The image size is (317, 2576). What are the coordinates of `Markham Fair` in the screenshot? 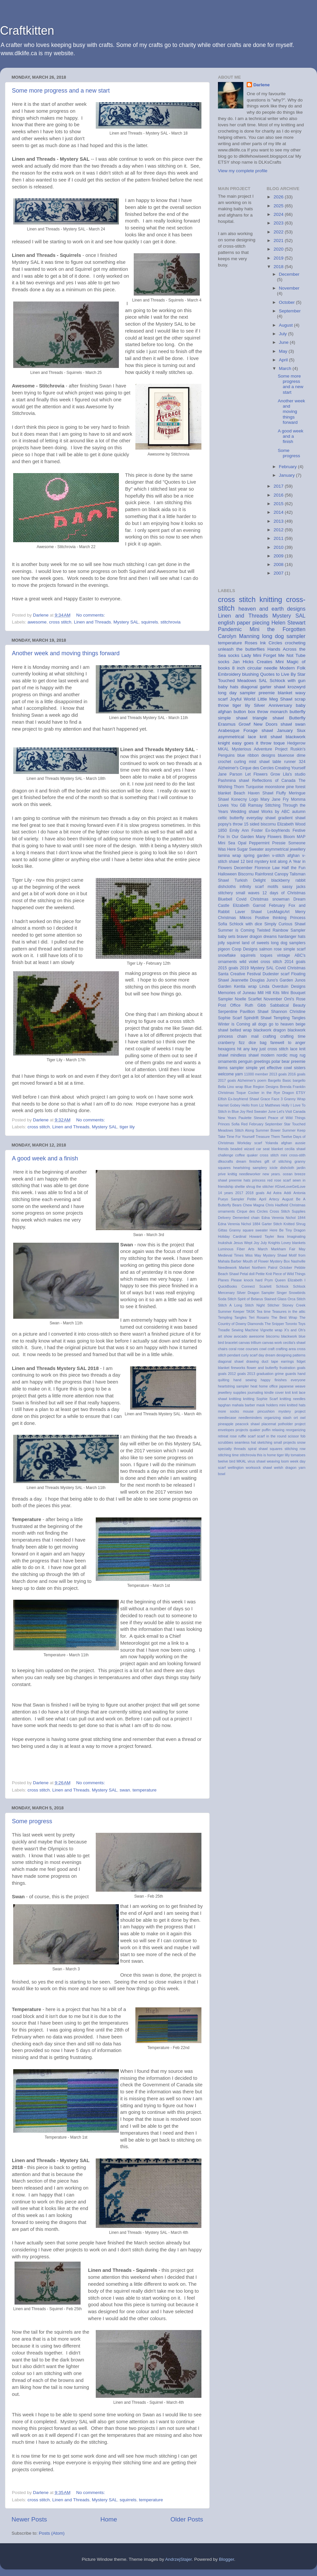 It's located at (283, 1249).